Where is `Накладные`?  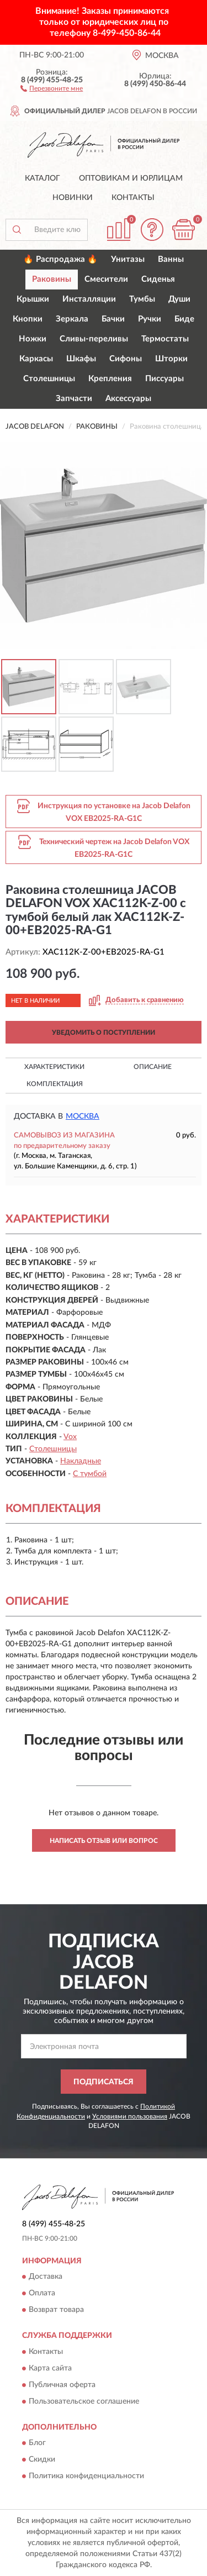 Накладные is located at coordinates (80, 1461).